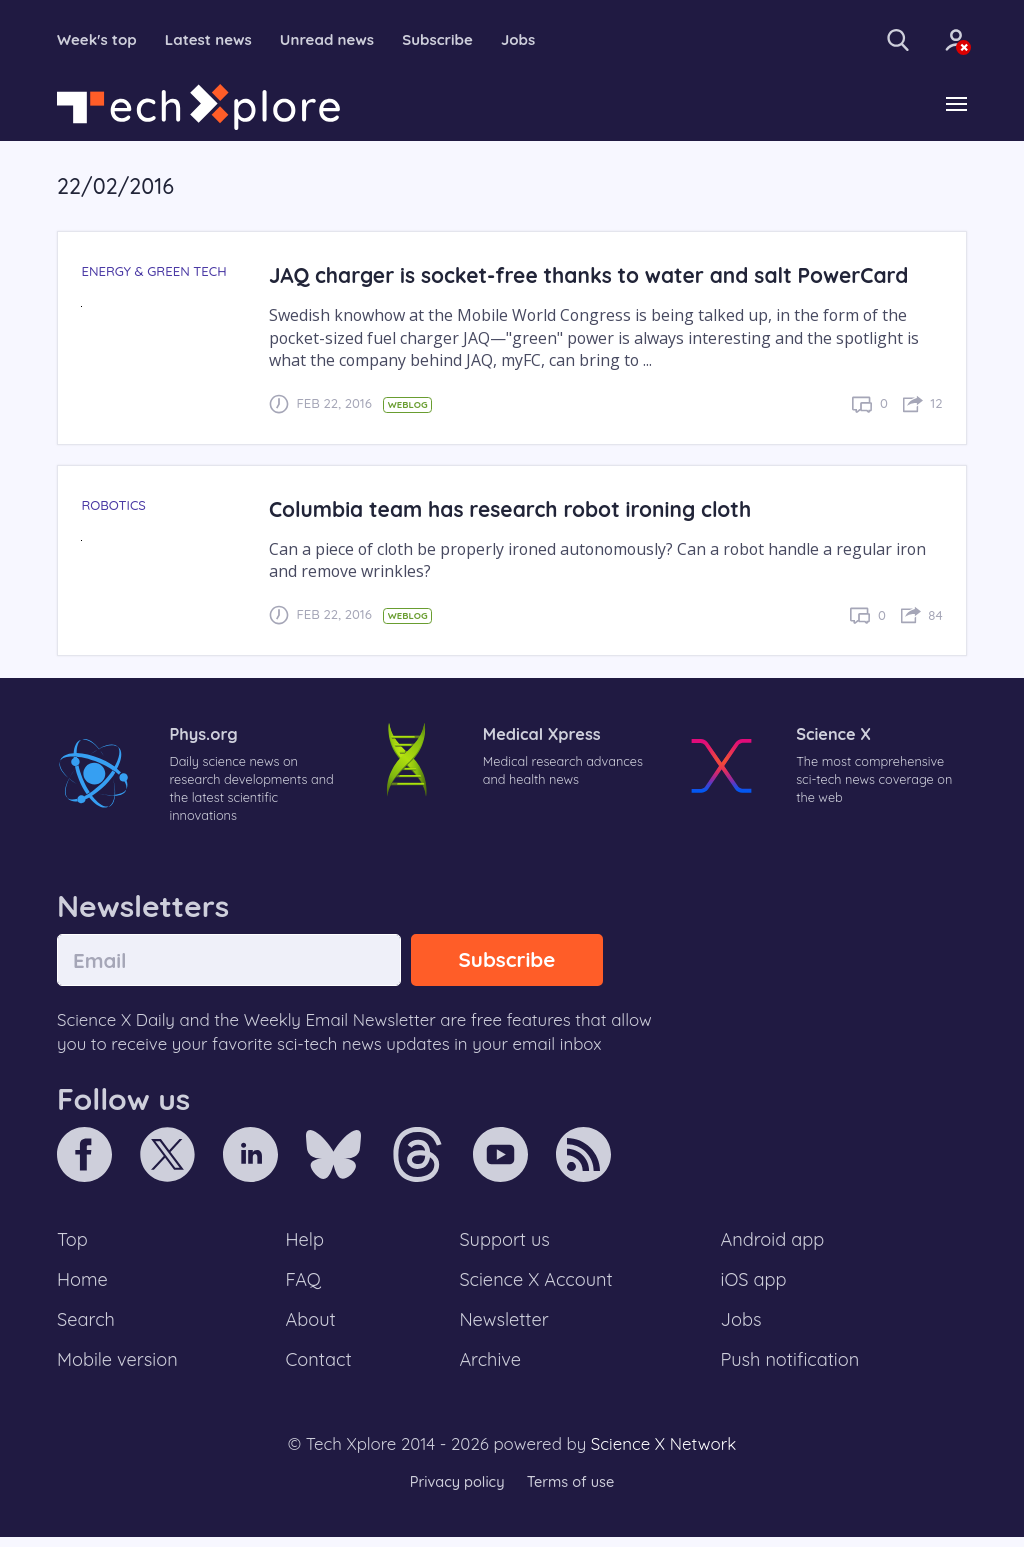 This screenshot has height=1547, width=1024. Describe the element at coordinates (599, 276) in the screenshot. I see `JAQ charger is socket-free thanks to water and salt PowerCard` at that location.